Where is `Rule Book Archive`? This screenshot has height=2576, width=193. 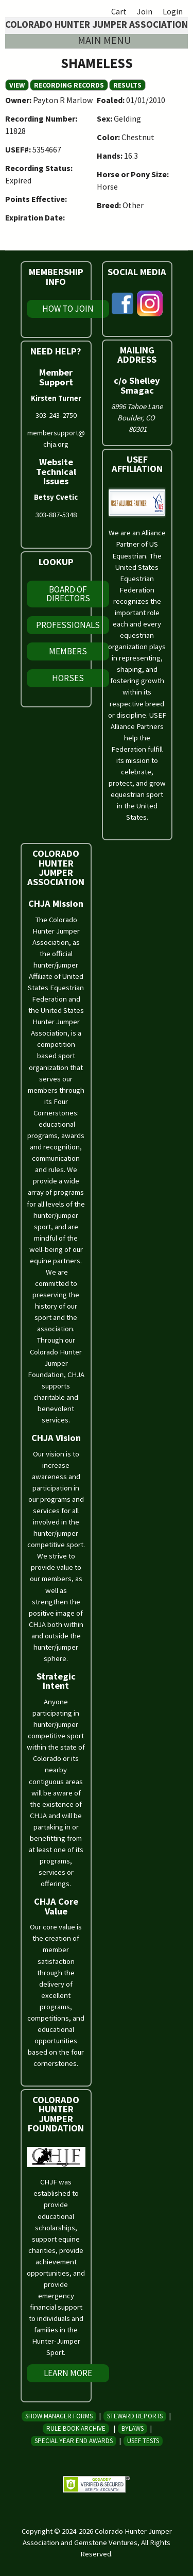
Rule Book Archive is located at coordinates (76, 2428).